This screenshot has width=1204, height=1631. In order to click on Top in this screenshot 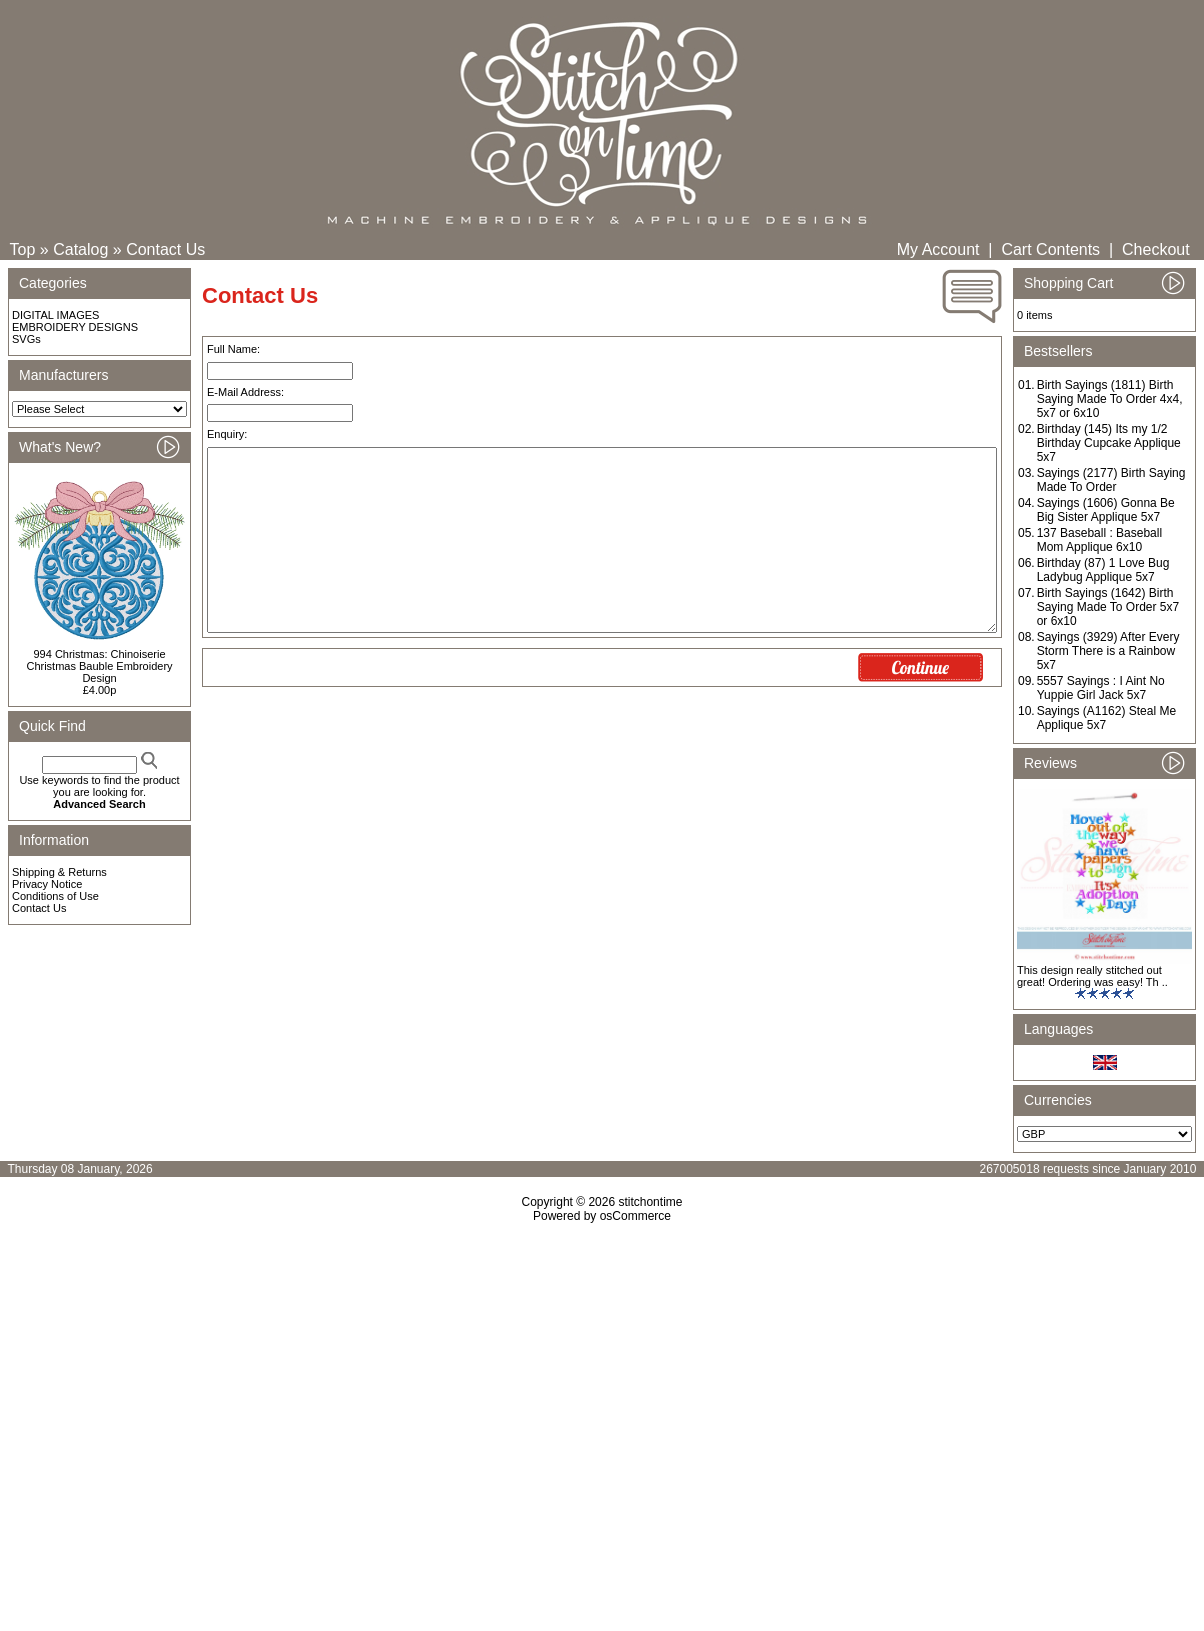, I will do `click(23, 249)`.